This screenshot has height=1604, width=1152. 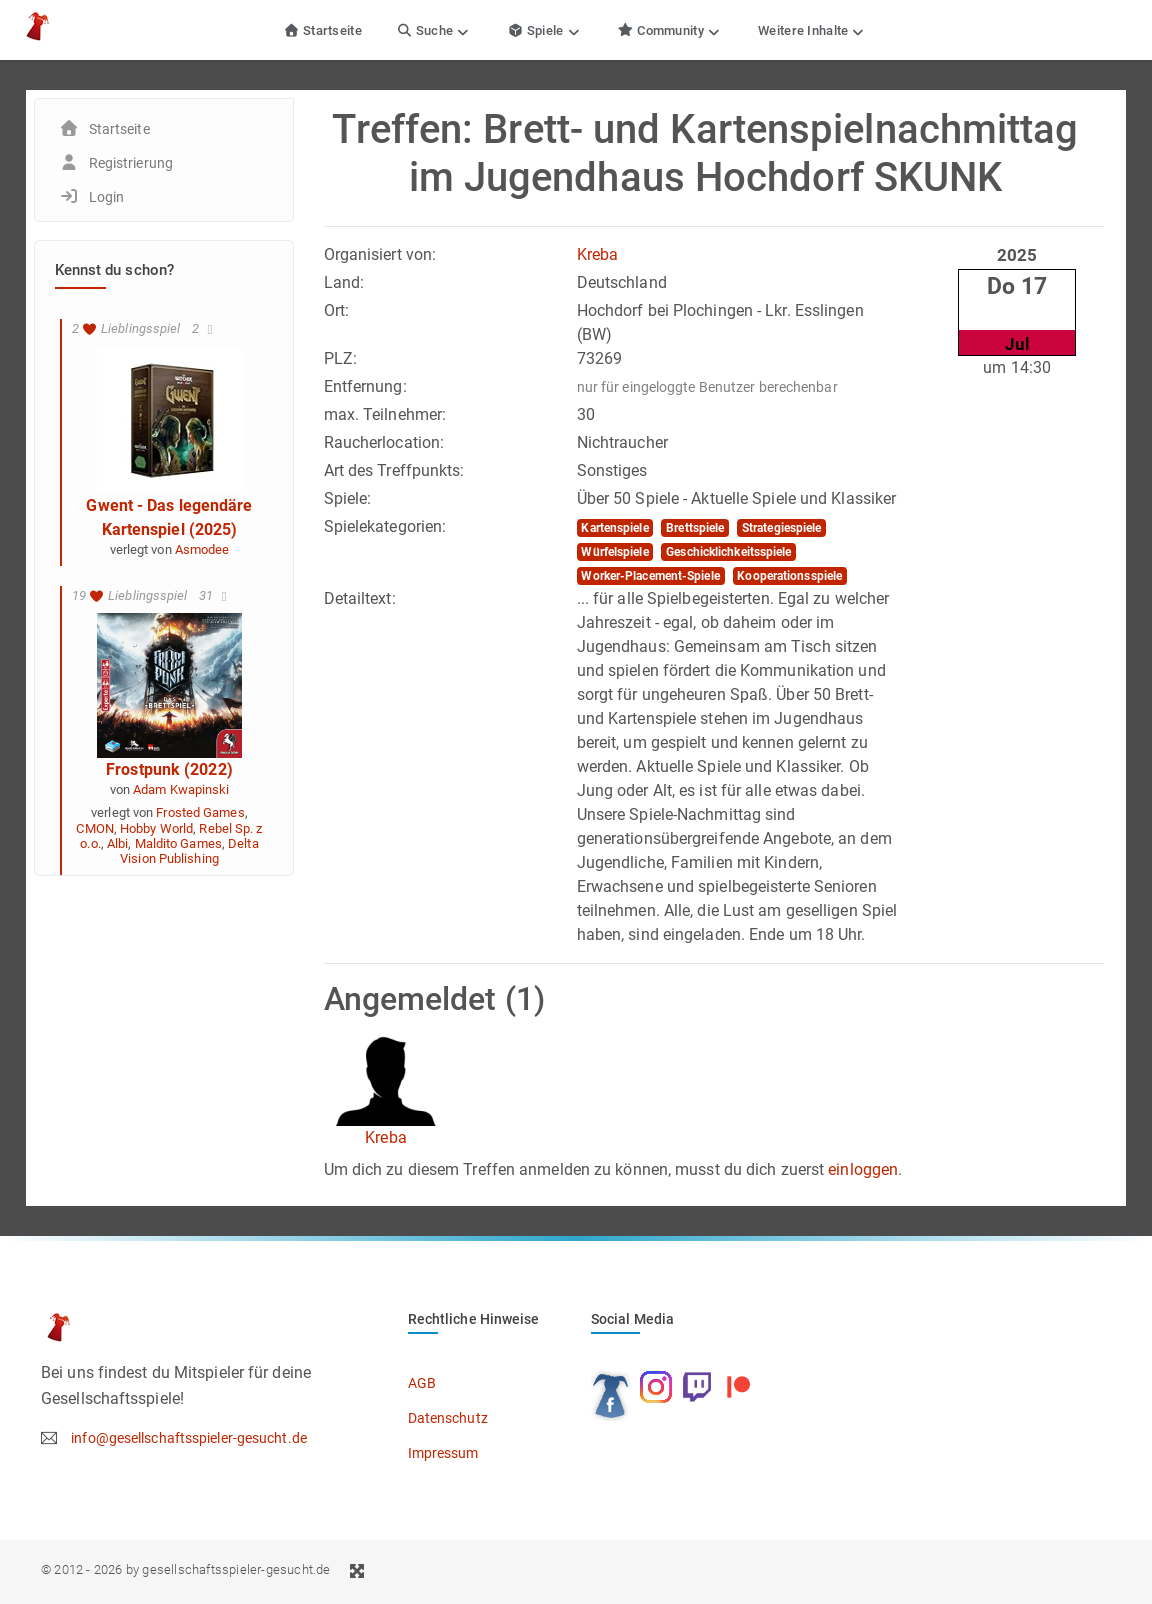 I want to click on Adam Kwapinski, so click(x=181, y=789).